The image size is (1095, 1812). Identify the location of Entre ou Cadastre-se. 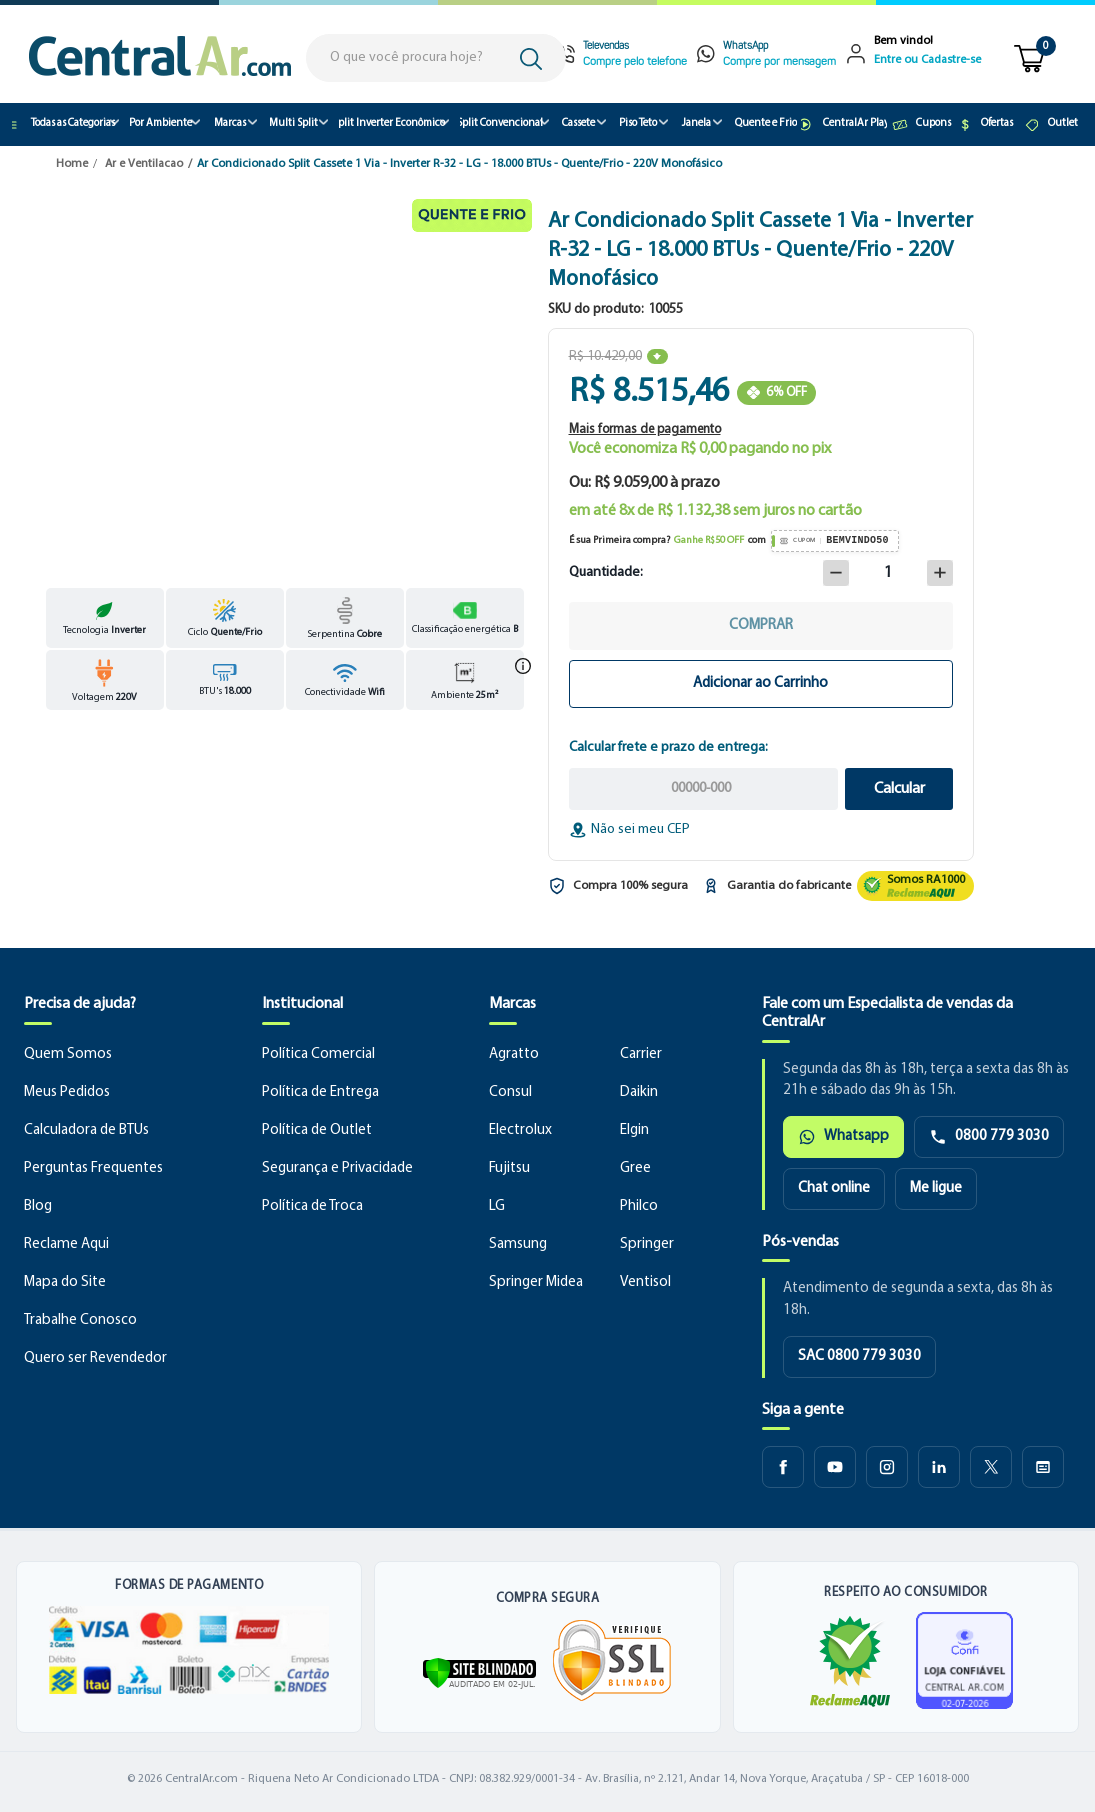
(927, 60).